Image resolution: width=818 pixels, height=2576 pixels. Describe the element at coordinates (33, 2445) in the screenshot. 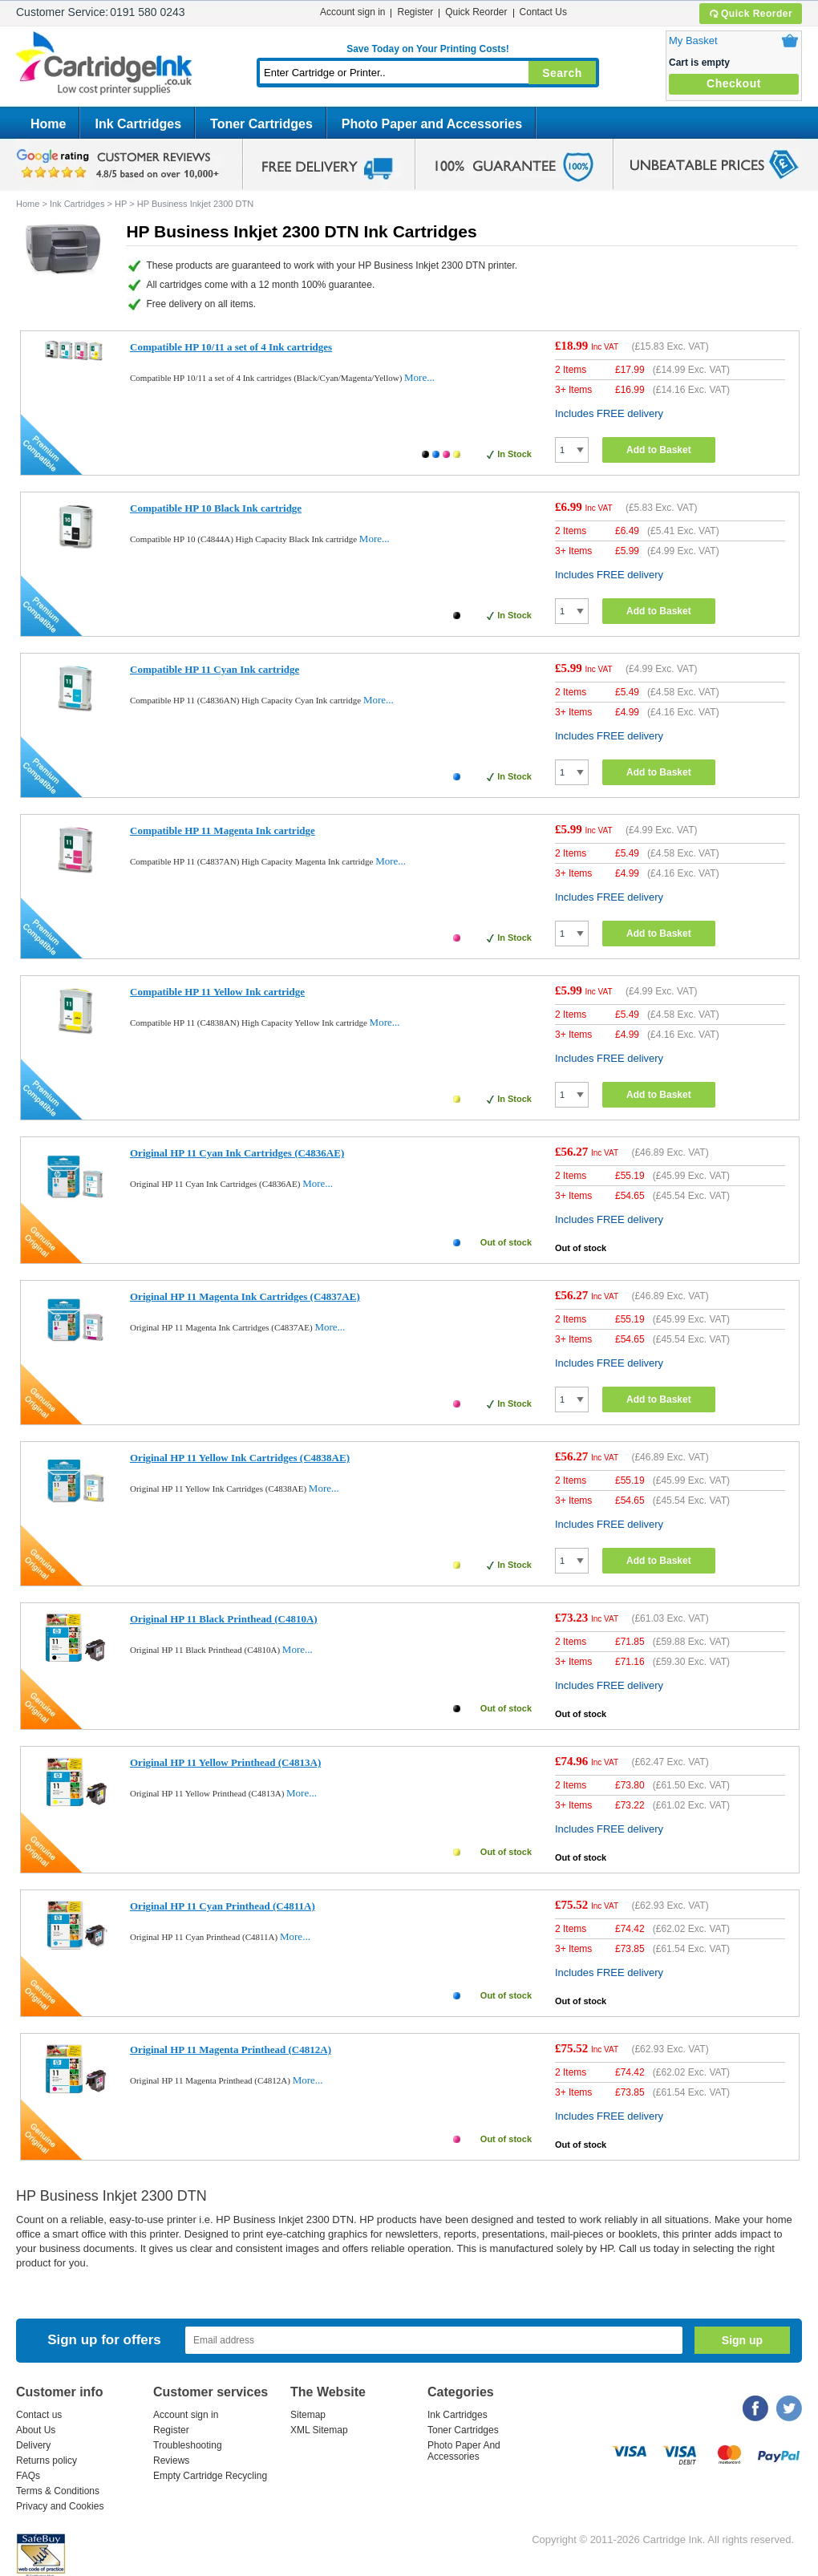

I see `Delivery` at that location.